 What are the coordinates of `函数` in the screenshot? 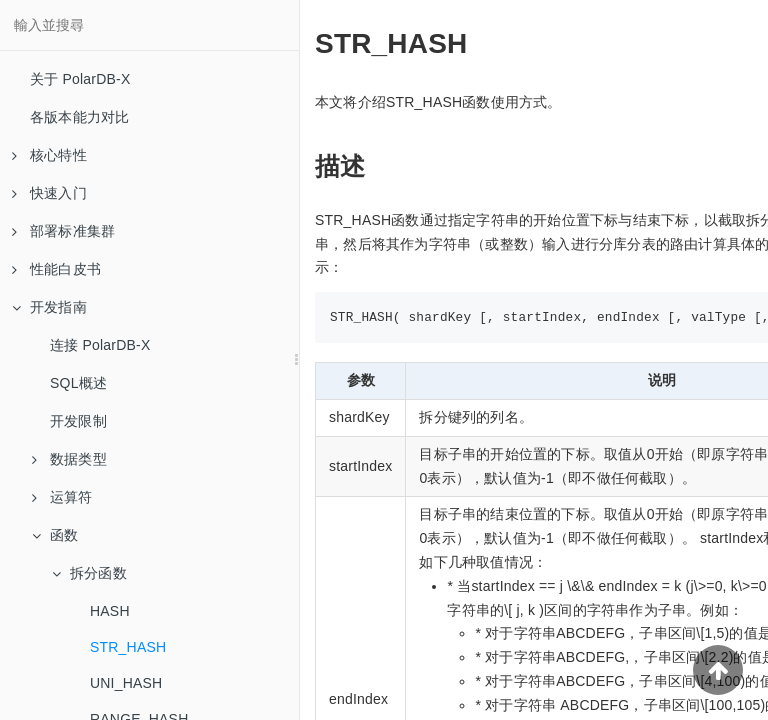 It's located at (55, 535).